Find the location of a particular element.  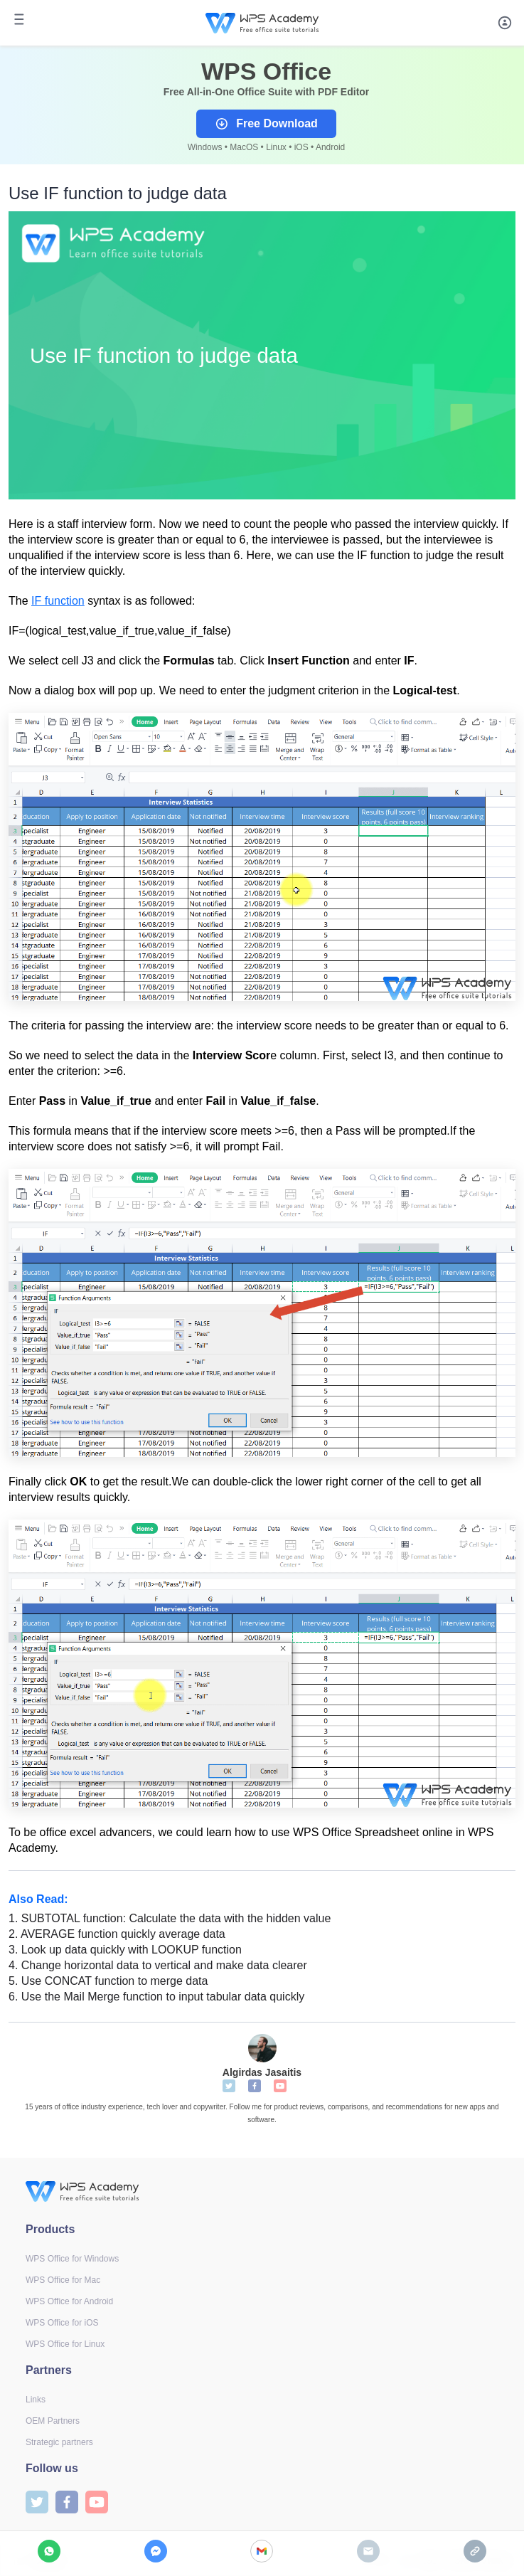

WPS Office for Windows is located at coordinates (72, 2259).